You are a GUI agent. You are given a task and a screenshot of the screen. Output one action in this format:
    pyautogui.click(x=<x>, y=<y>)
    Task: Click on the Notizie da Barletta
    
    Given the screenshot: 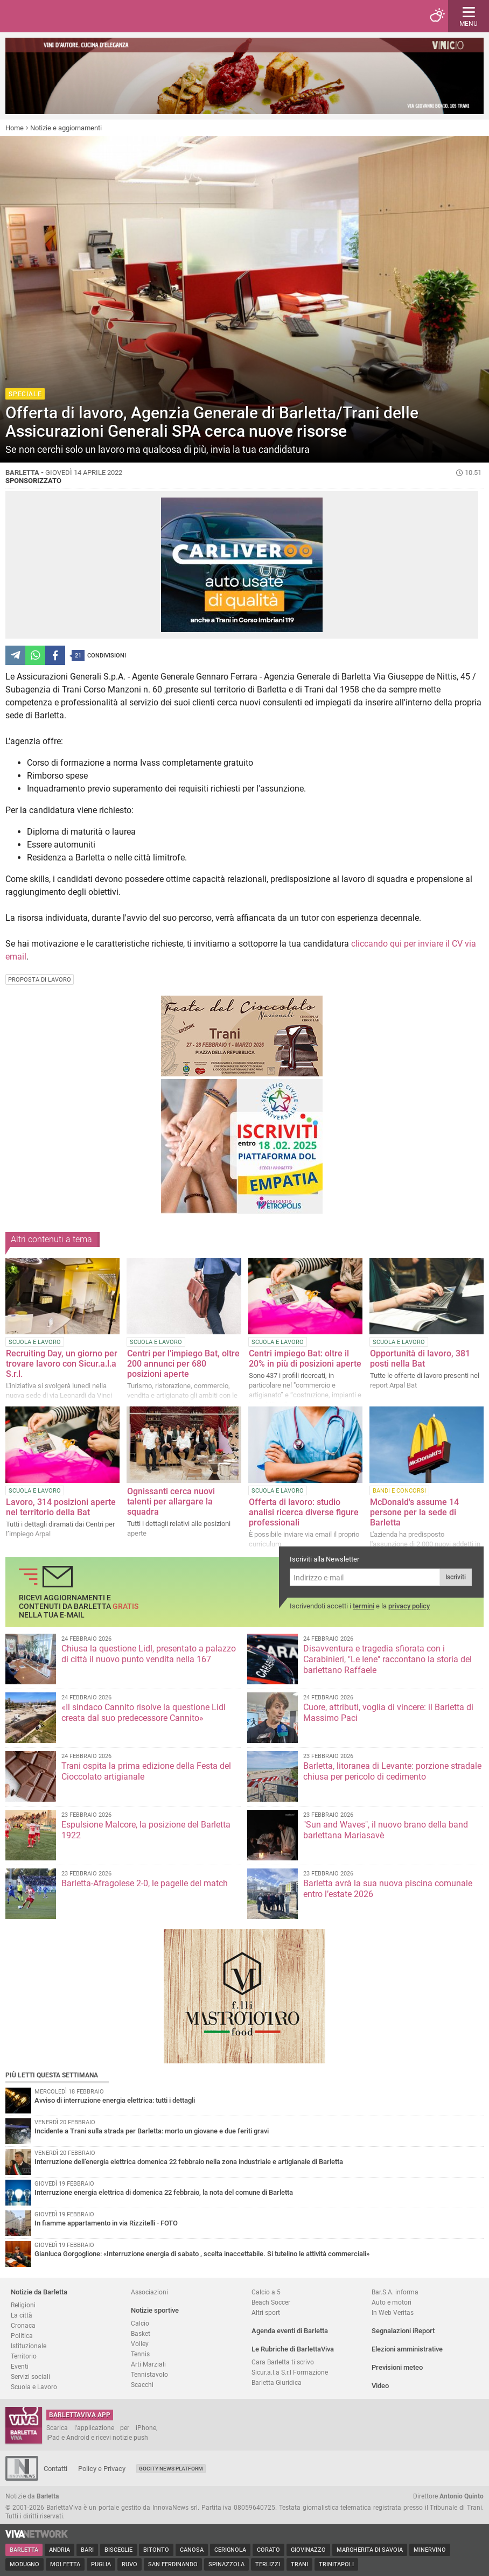 What is the action you would take?
    pyautogui.click(x=39, y=2292)
    